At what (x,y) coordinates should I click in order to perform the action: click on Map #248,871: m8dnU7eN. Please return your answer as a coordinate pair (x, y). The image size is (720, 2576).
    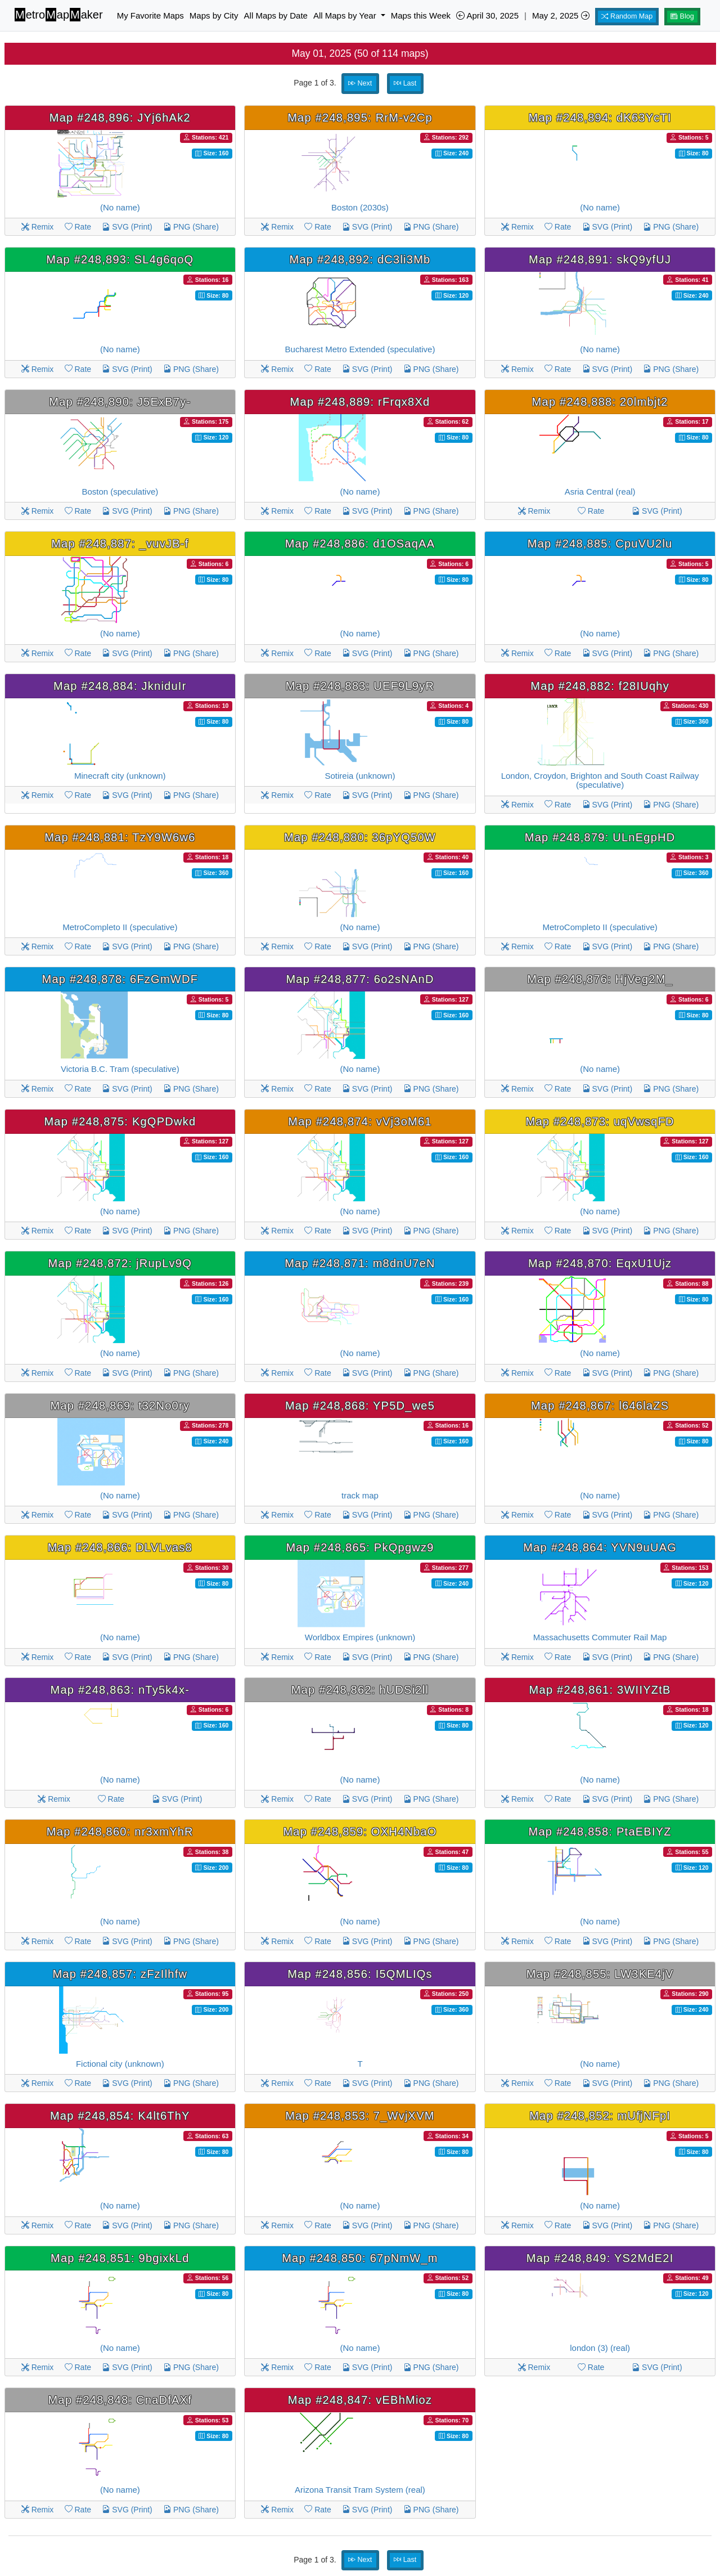
    Looking at the image, I should click on (360, 1263).